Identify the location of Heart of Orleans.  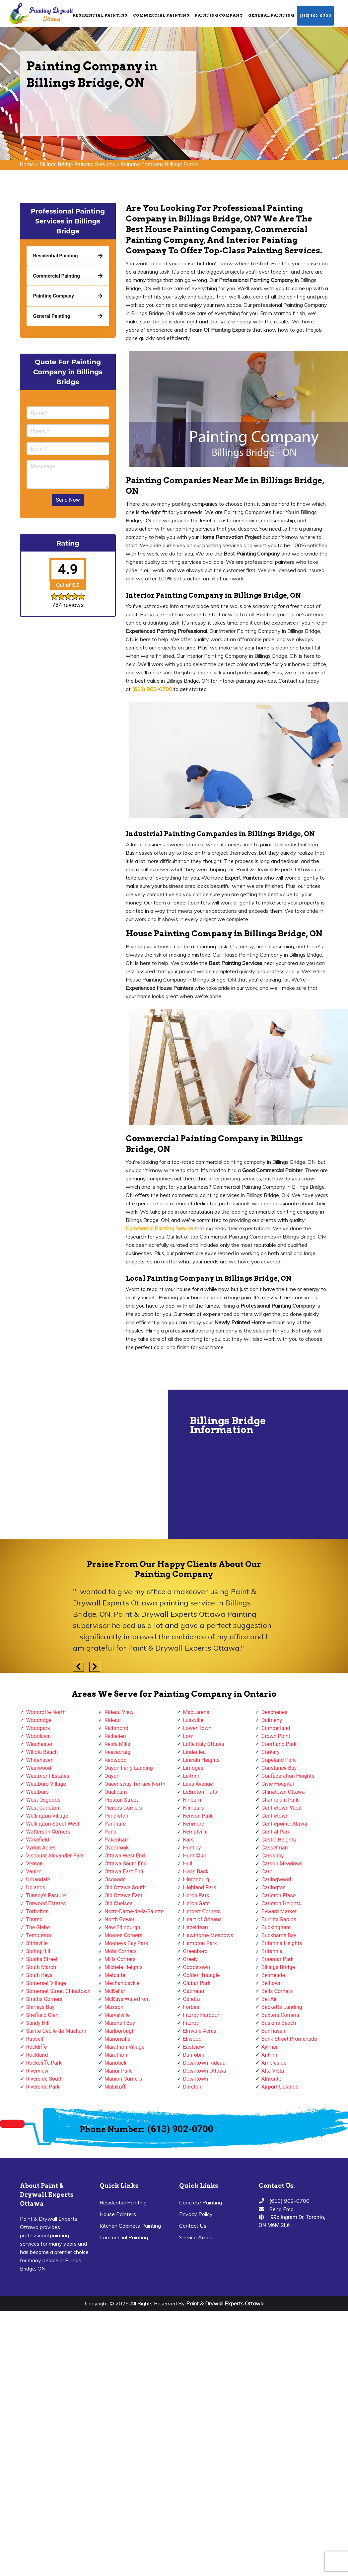
(202, 1919).